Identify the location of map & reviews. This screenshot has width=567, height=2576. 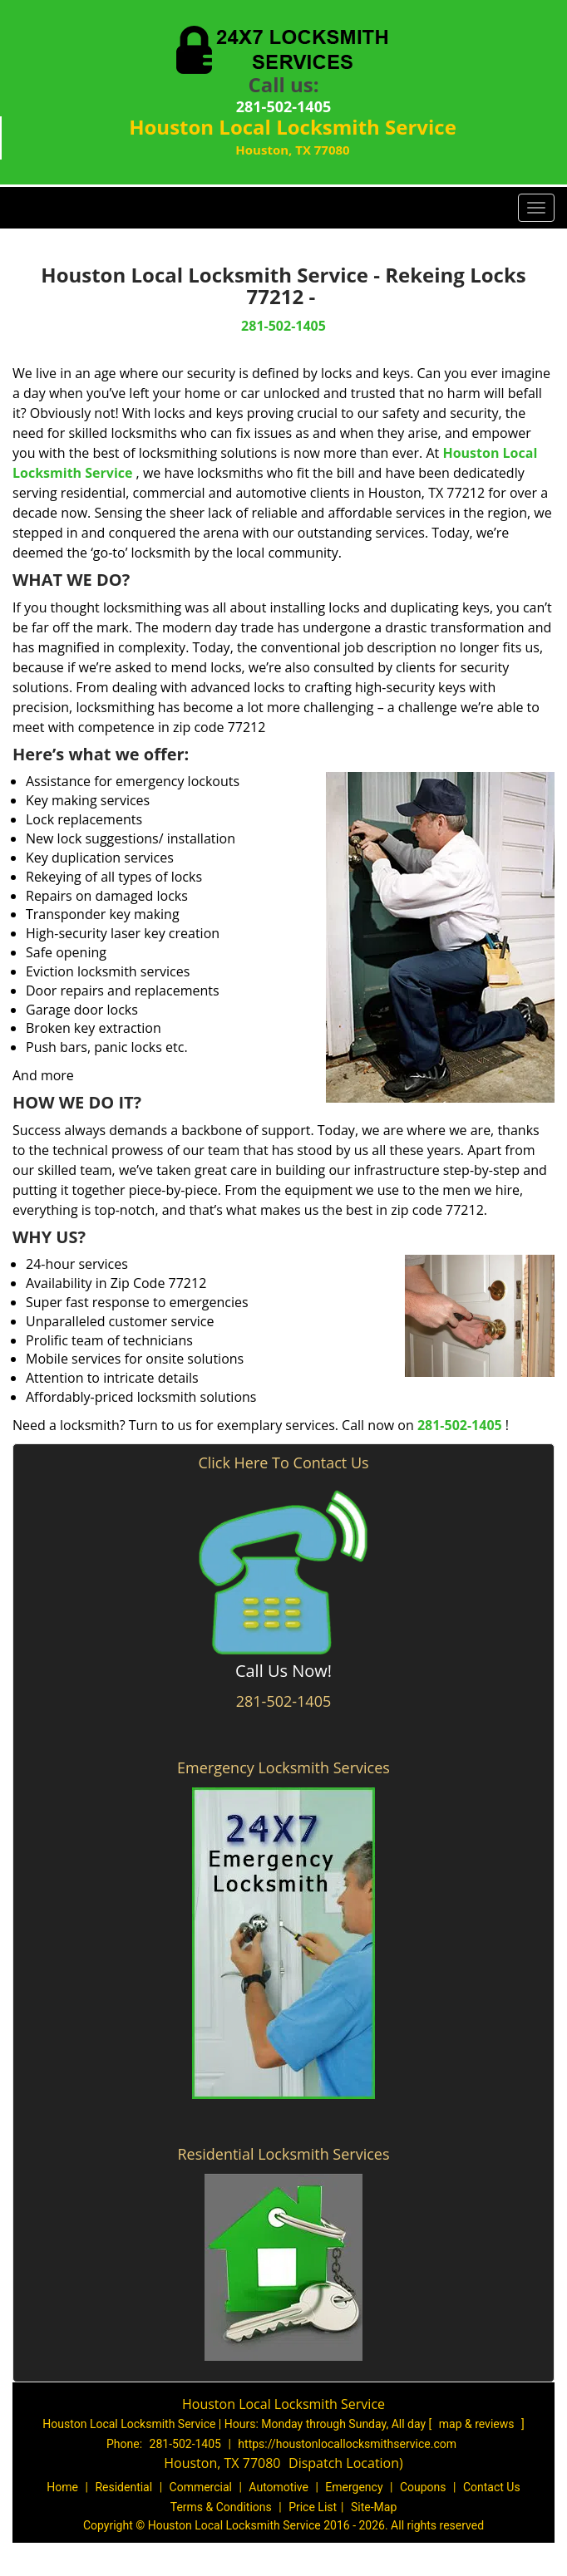
(478, 2424).